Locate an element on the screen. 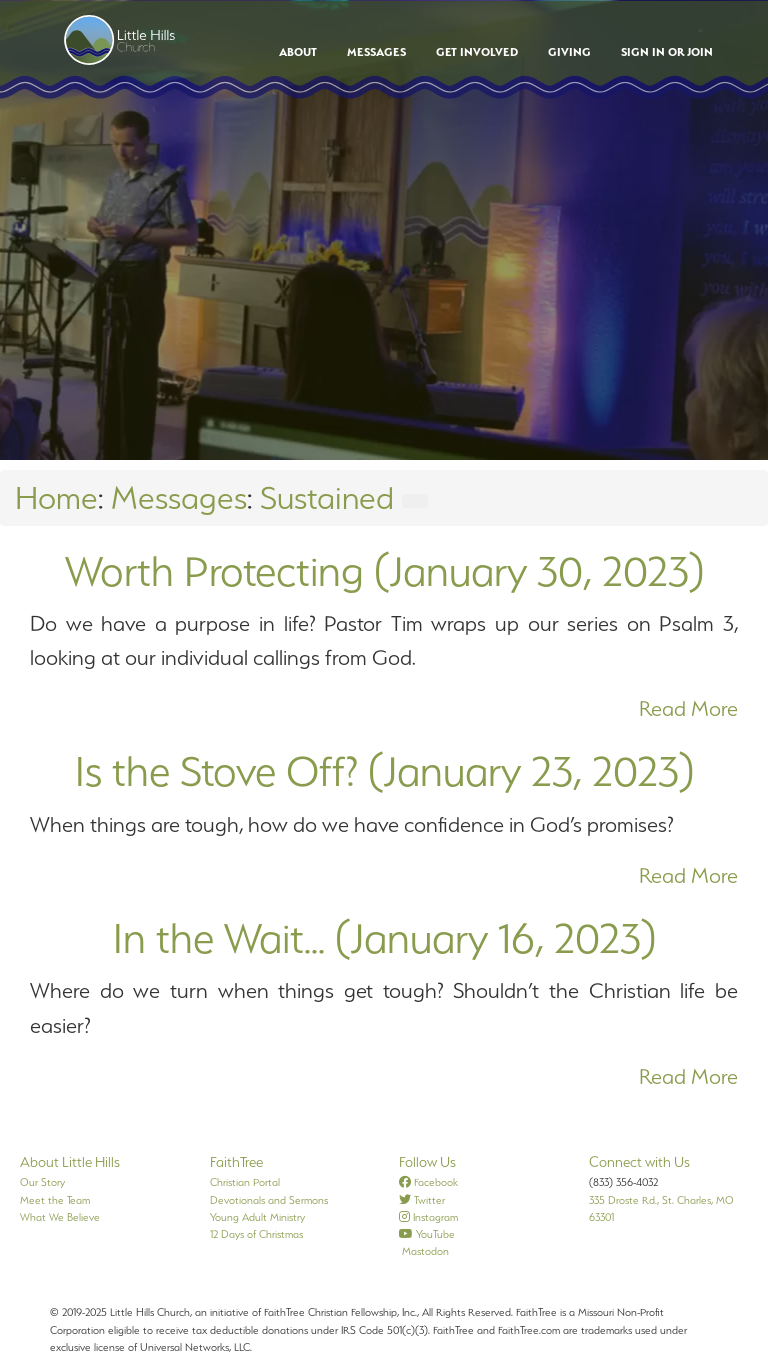 This screenshot has width=768, height=1366. Twitter is located at coordinates (422, 1200).